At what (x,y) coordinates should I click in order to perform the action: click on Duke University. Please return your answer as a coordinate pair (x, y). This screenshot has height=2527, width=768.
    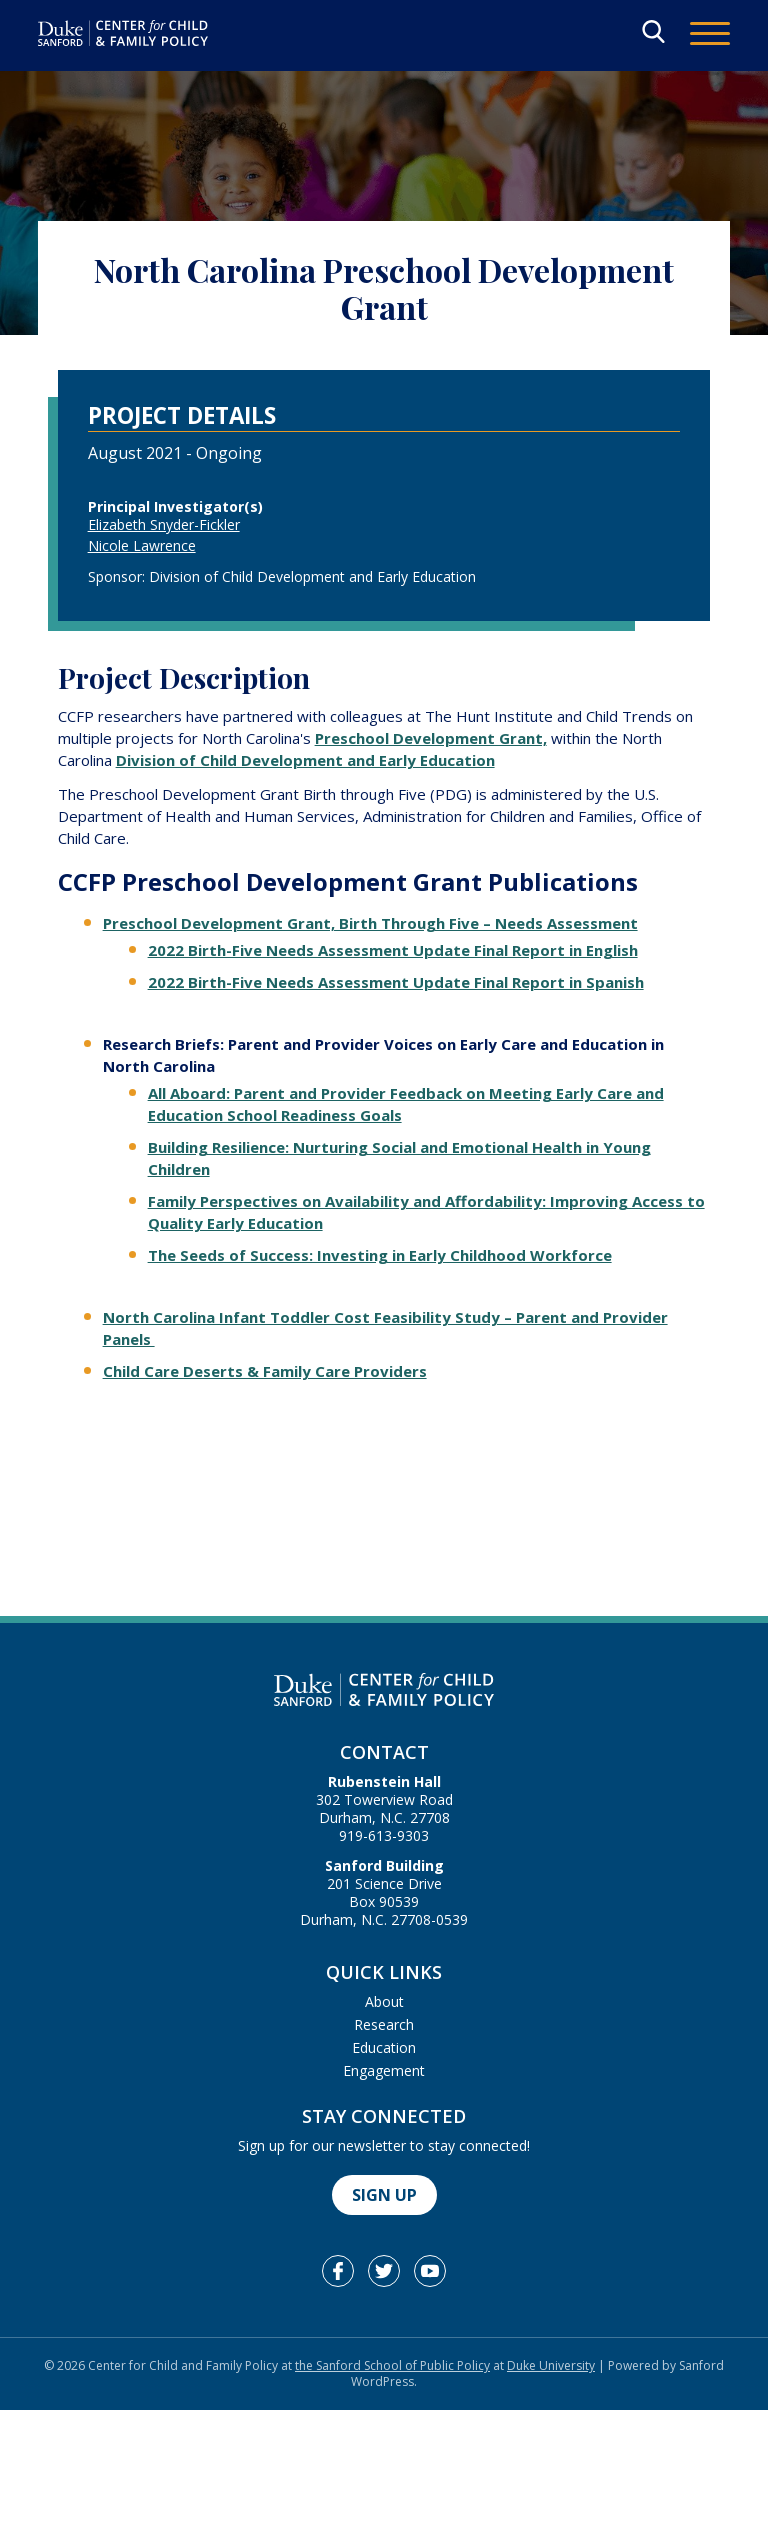
    Looking at the image, I should click on (551, 2365).